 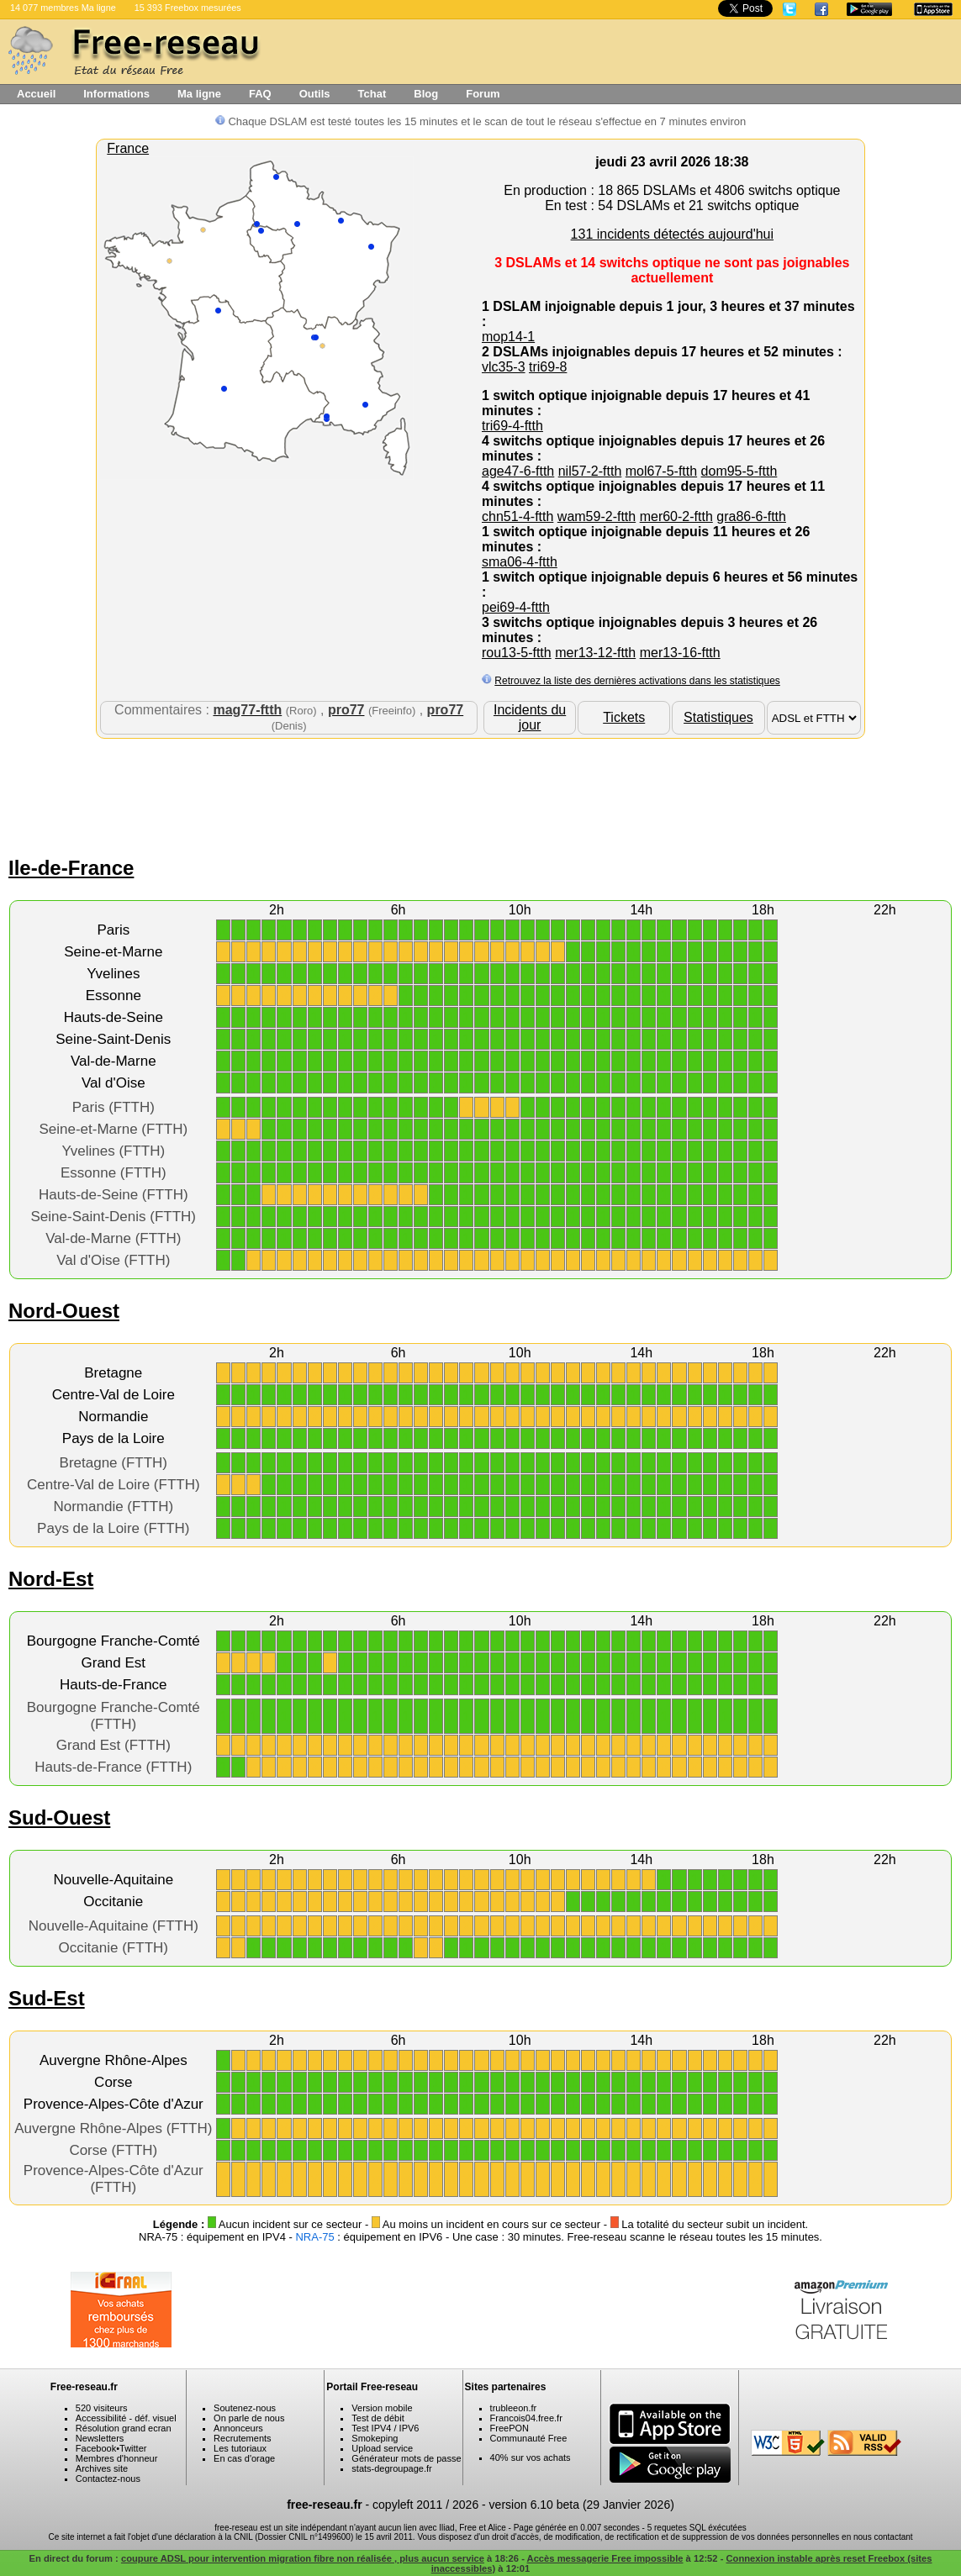 What do you see at coordinates (382, 2448) in the screenshot?
I see `Upload service` at bounding box center [382, 2448].